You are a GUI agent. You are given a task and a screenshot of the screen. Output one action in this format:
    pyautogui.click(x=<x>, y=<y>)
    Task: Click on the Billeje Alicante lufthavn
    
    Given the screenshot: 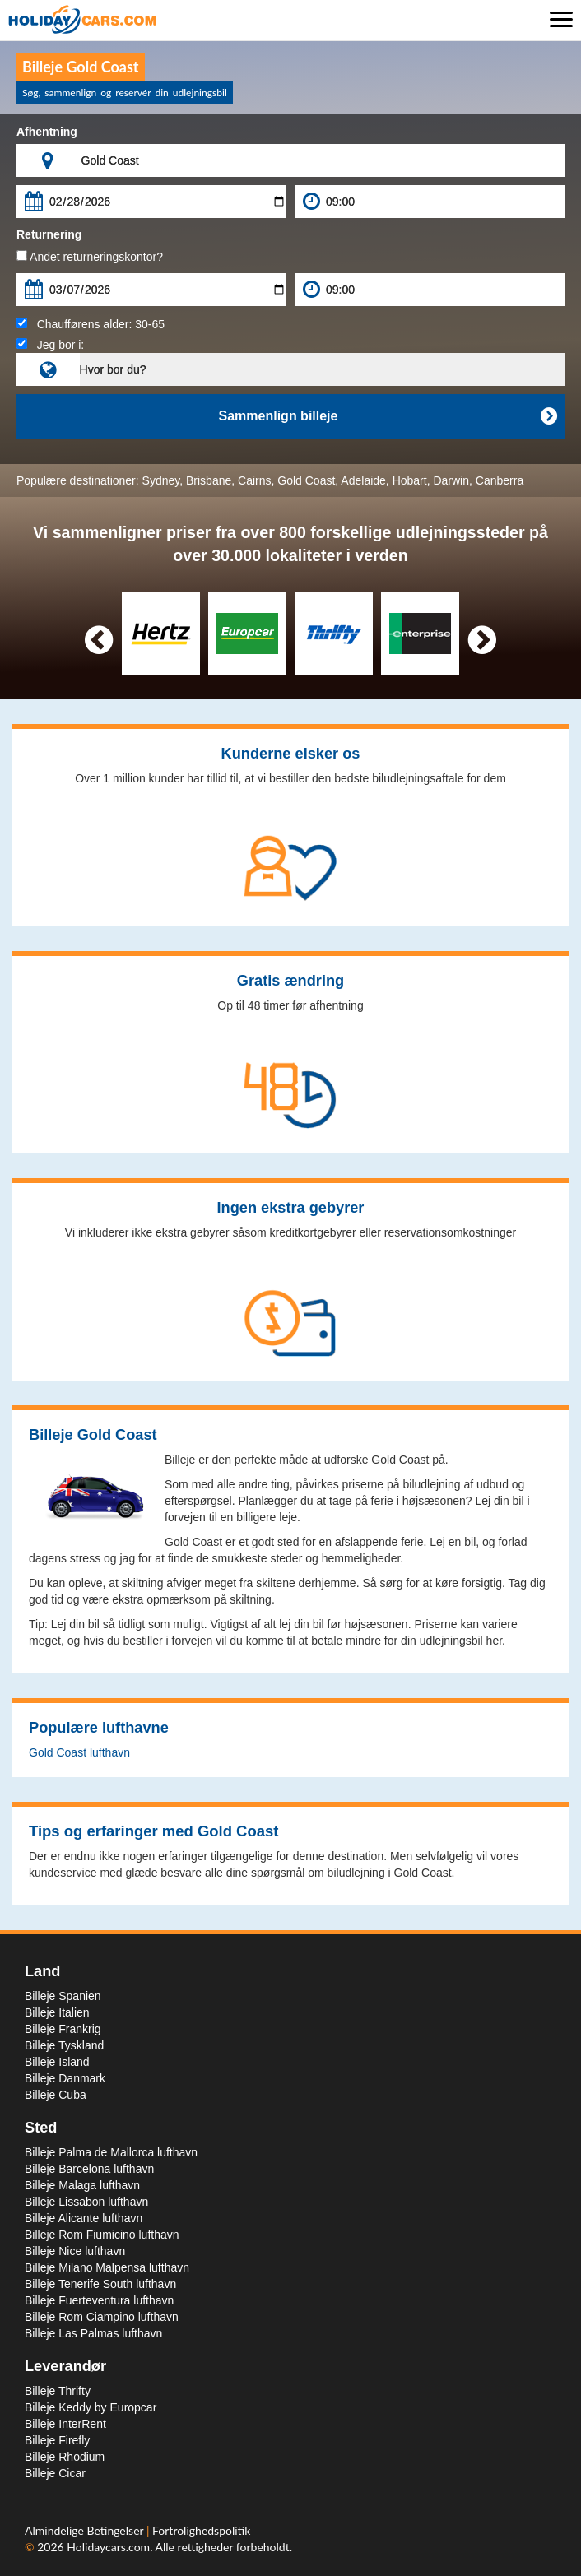 What is the action you would take?
    pyautogui.click(x=83, y=2218)
    